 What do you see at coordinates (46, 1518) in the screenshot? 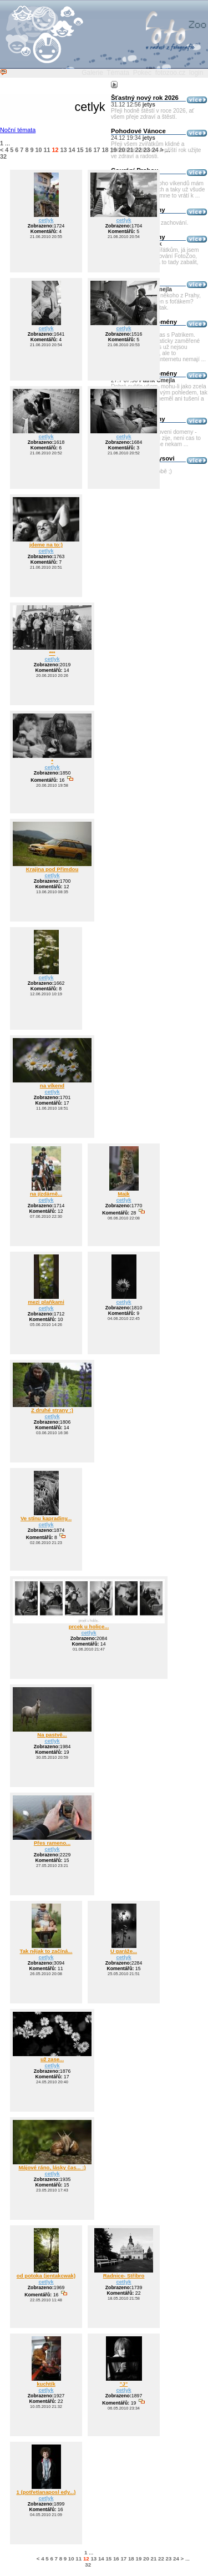
I see `Ve stínu kapradiny...` at bounding box center [46, 1518].